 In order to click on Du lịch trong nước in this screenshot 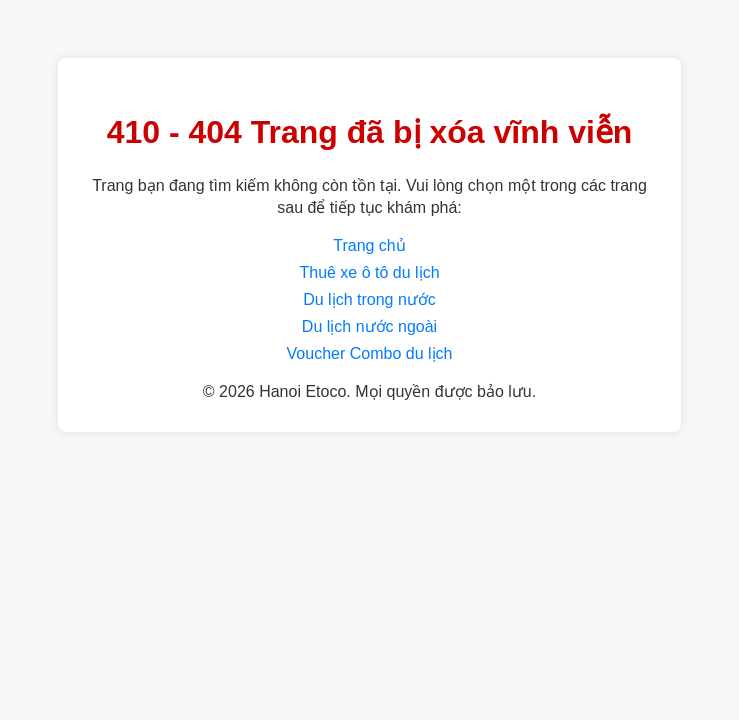, I will do `click(369, 299)`.